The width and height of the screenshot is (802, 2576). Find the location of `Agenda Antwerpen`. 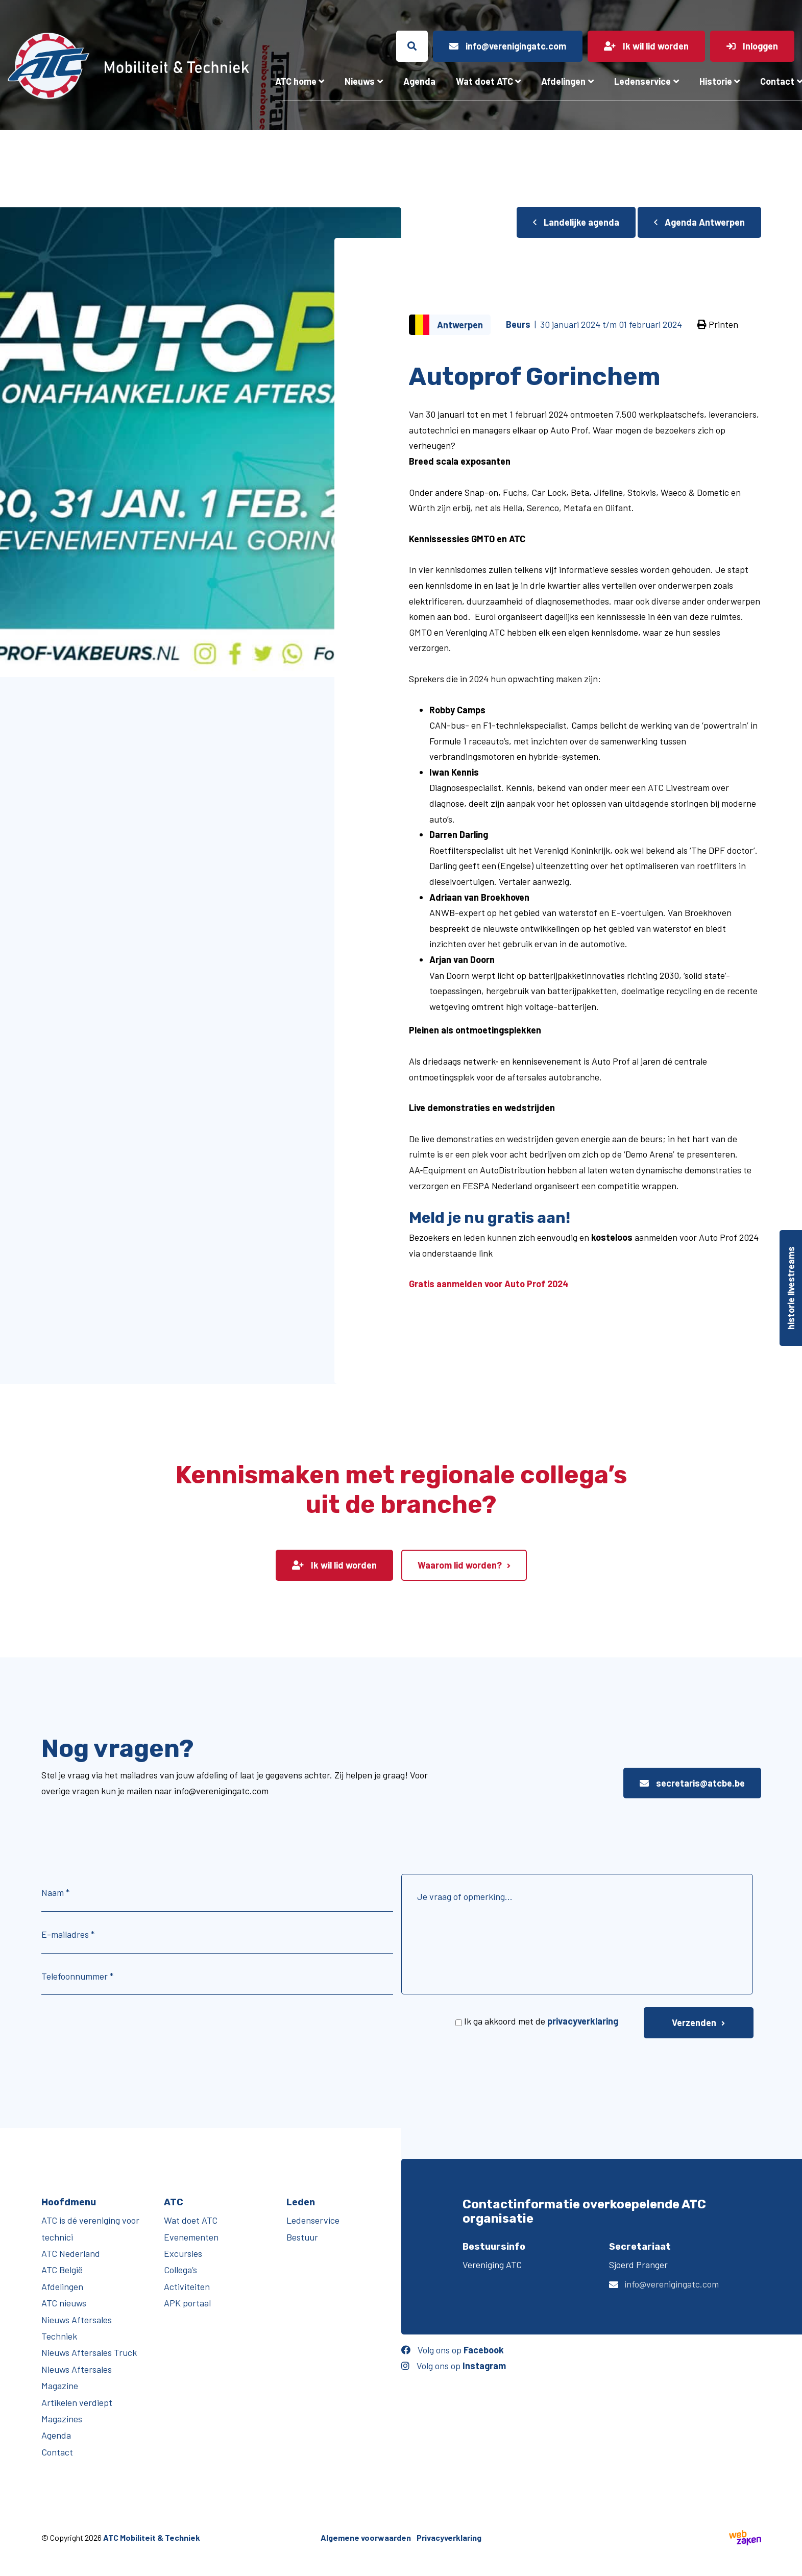

Agenda Antwerpen is located at coordinates (699, 222).